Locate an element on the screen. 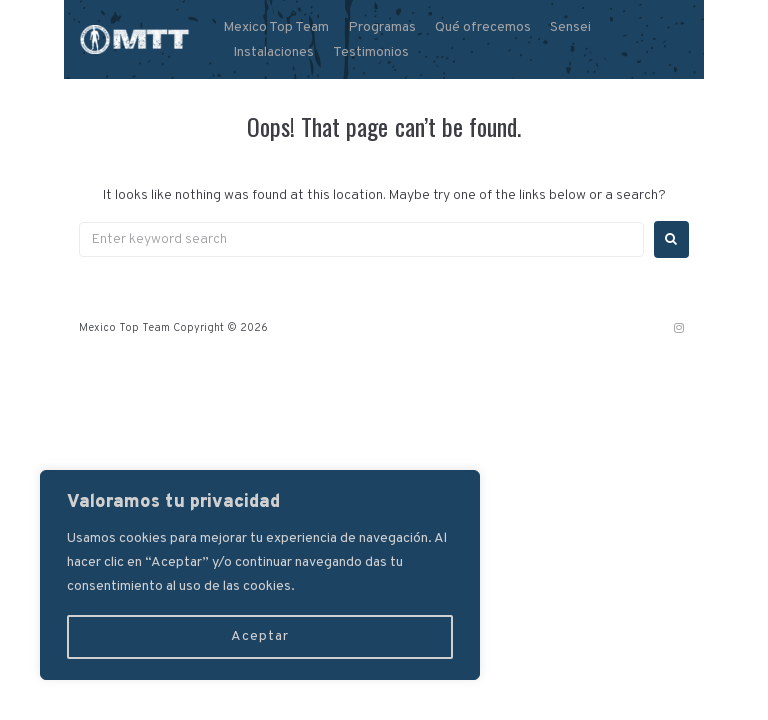 Image resolution: width=768 pixels, height=720 pixels. Sensei is located at coordinates (570, 27).